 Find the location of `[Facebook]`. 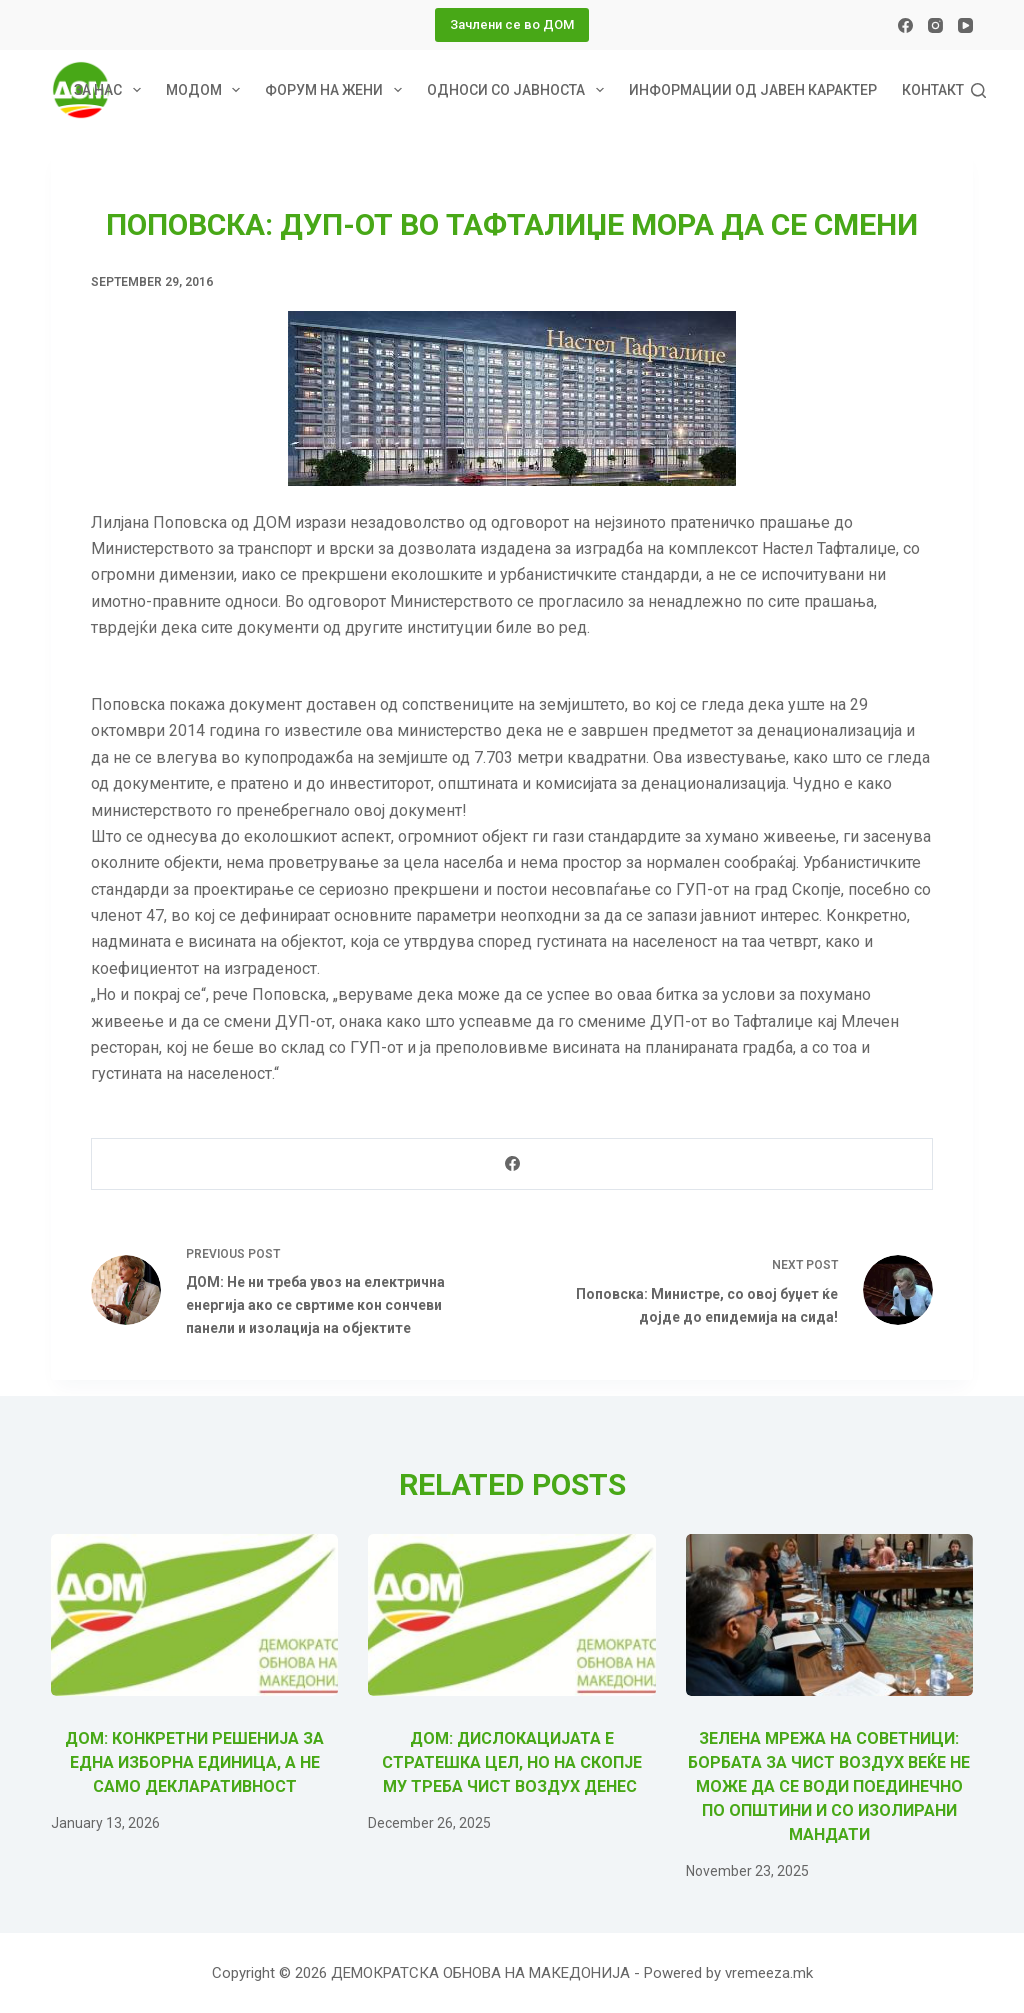

[Facebook] is located at coordinates (905, 25).